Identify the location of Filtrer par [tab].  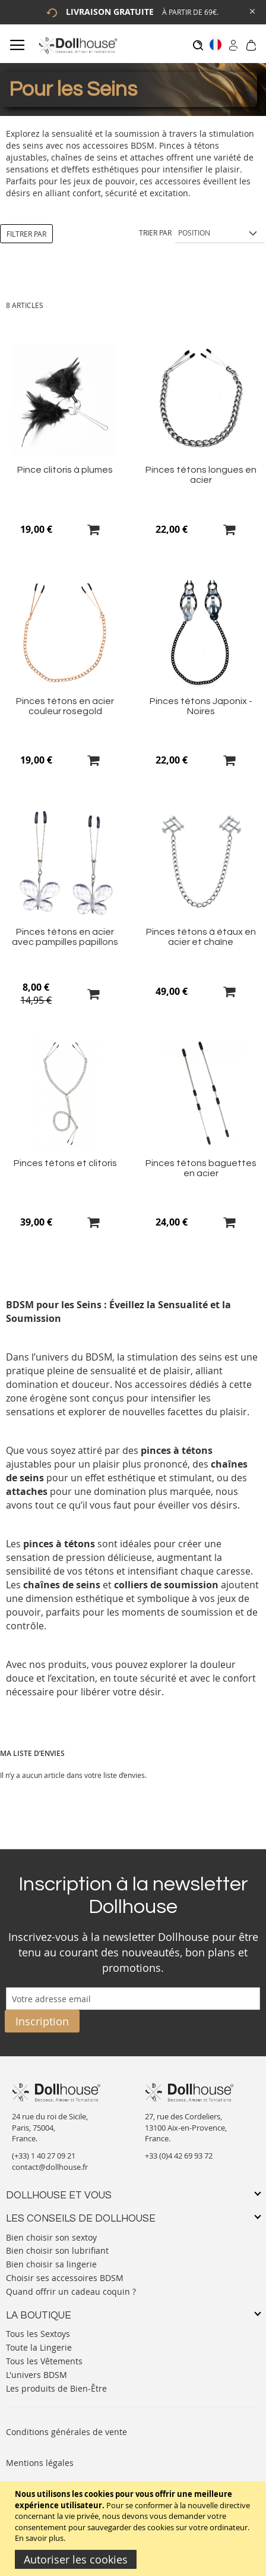
(26, 233).